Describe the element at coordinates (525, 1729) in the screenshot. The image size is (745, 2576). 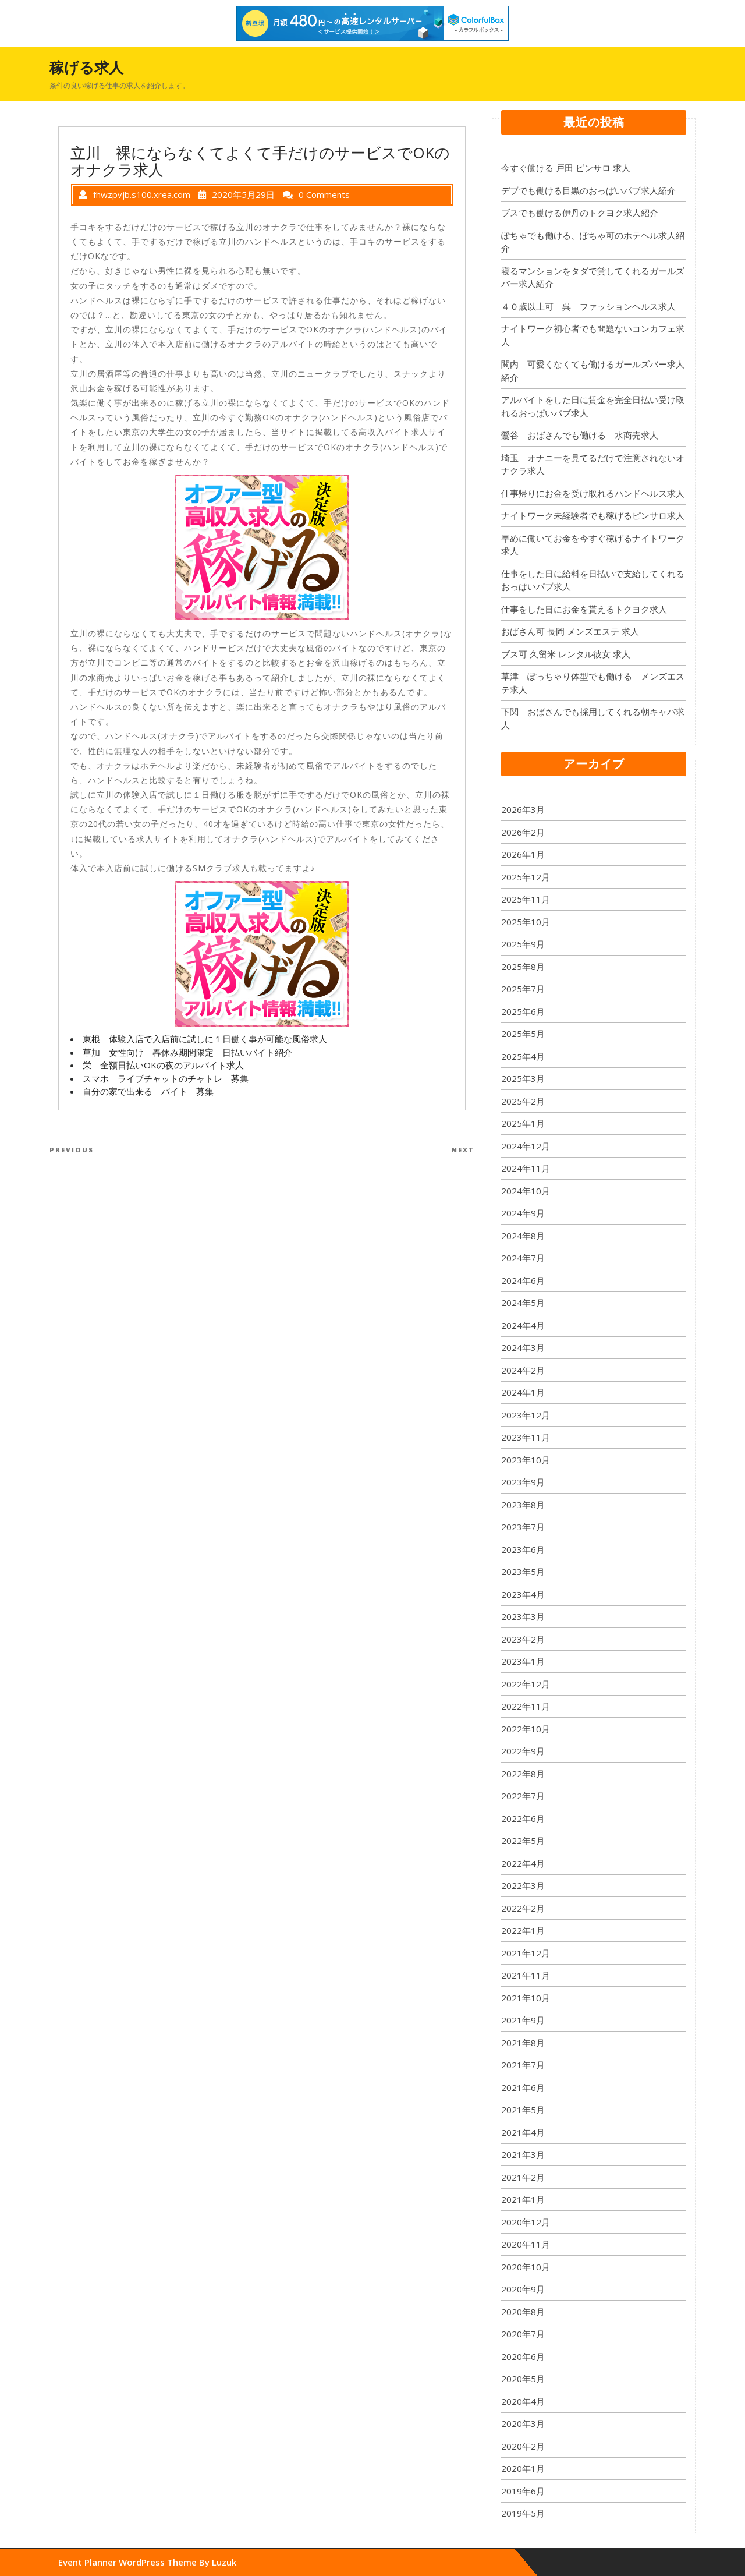
I see `2022年10月` at that location.